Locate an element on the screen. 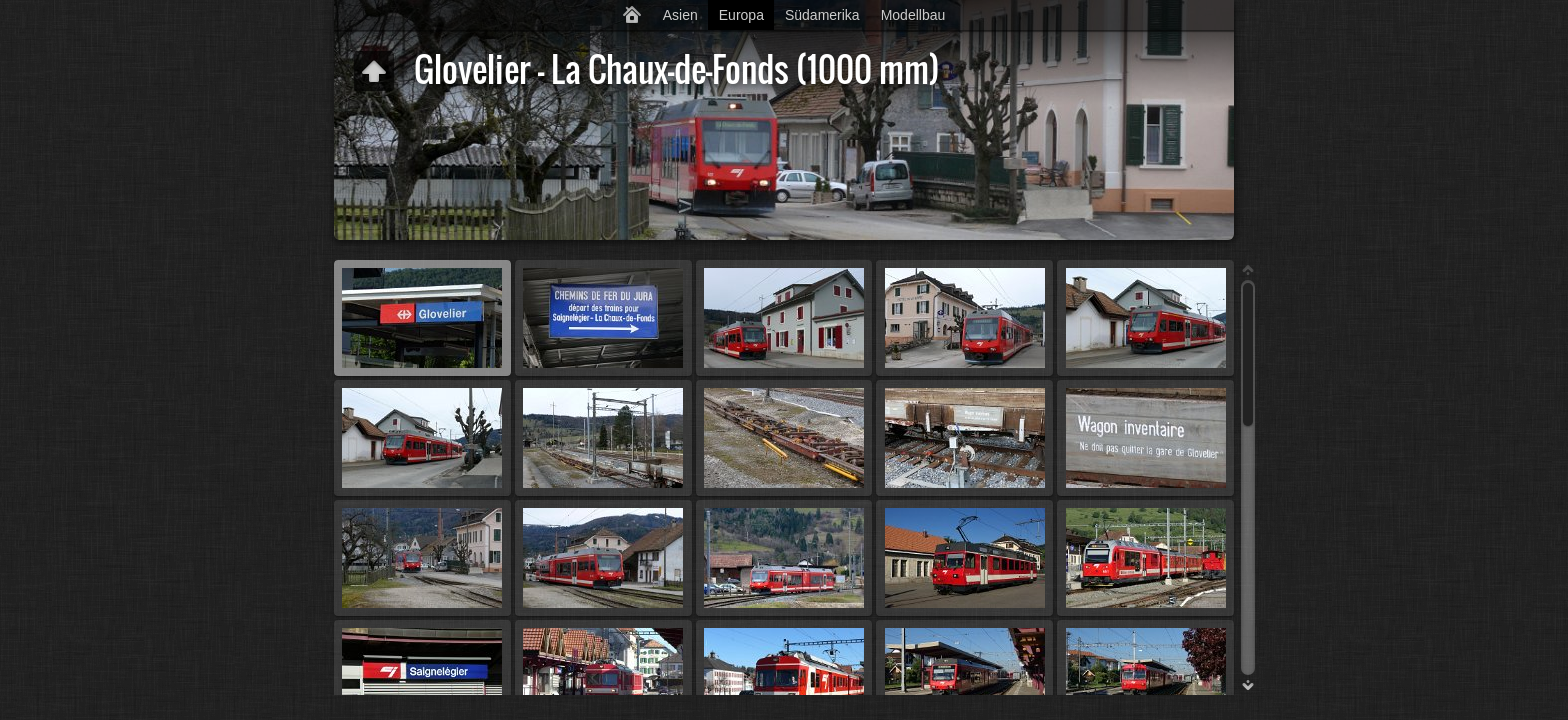 This screenshot has height=720, width=1568. Modellbau is located at coordinates (913, 15).